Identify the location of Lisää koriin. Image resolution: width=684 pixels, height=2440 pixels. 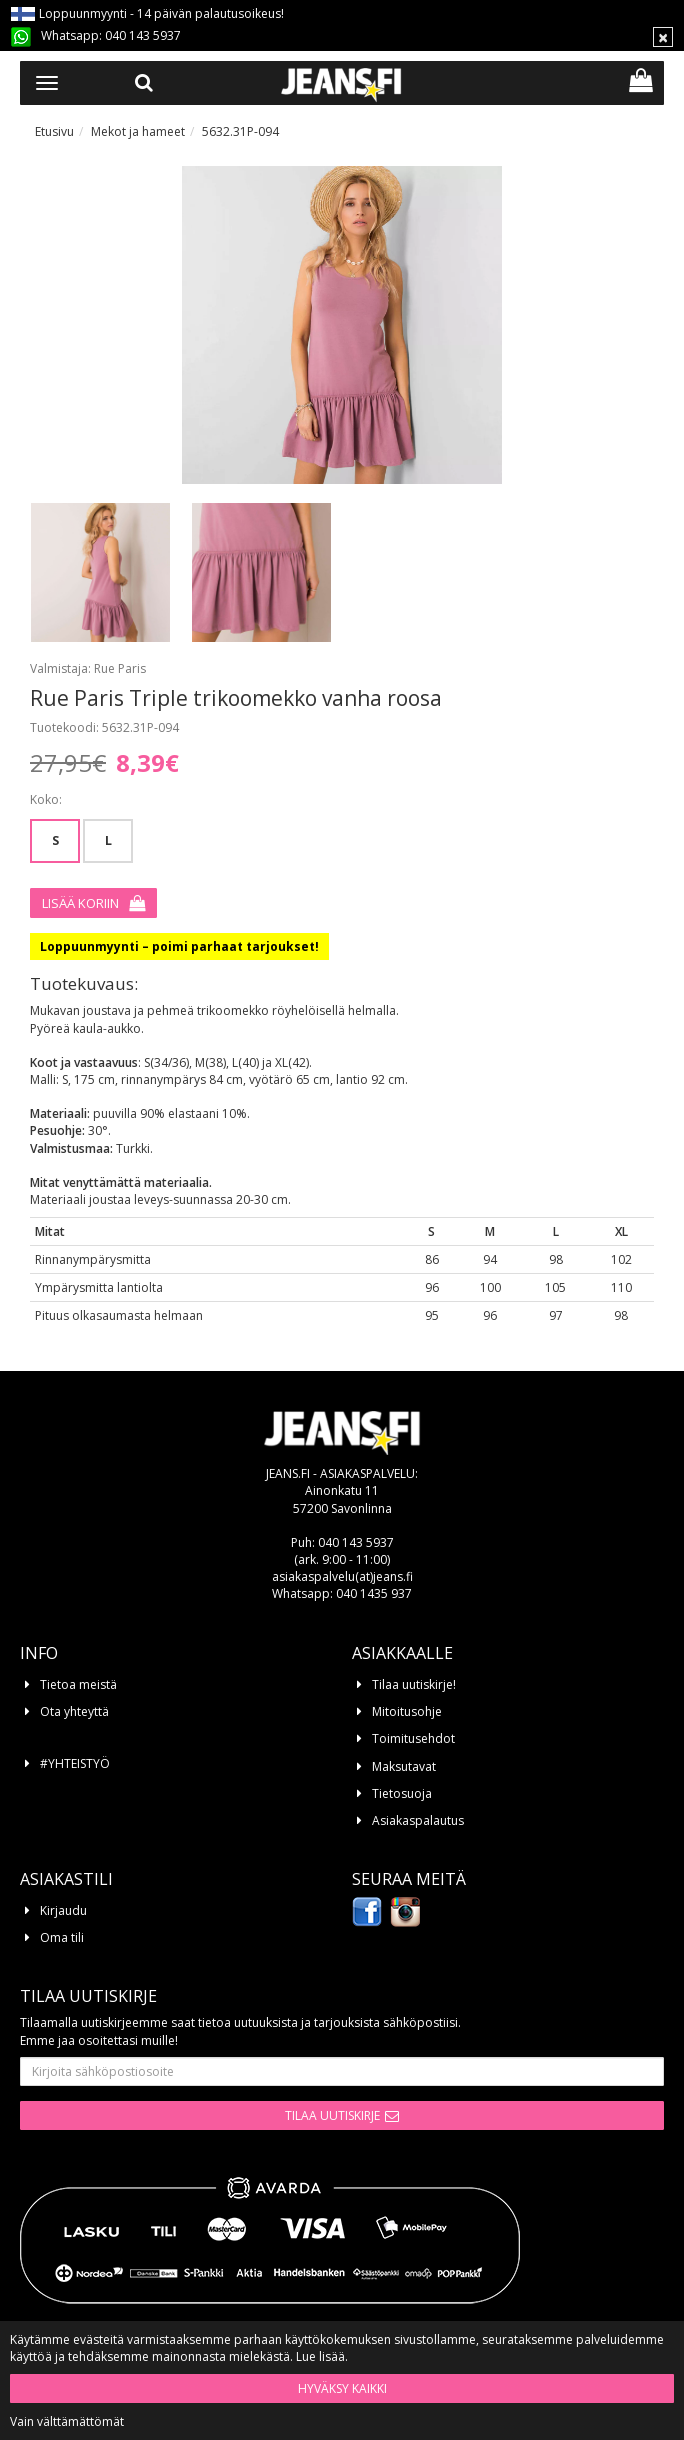
(80, 903).